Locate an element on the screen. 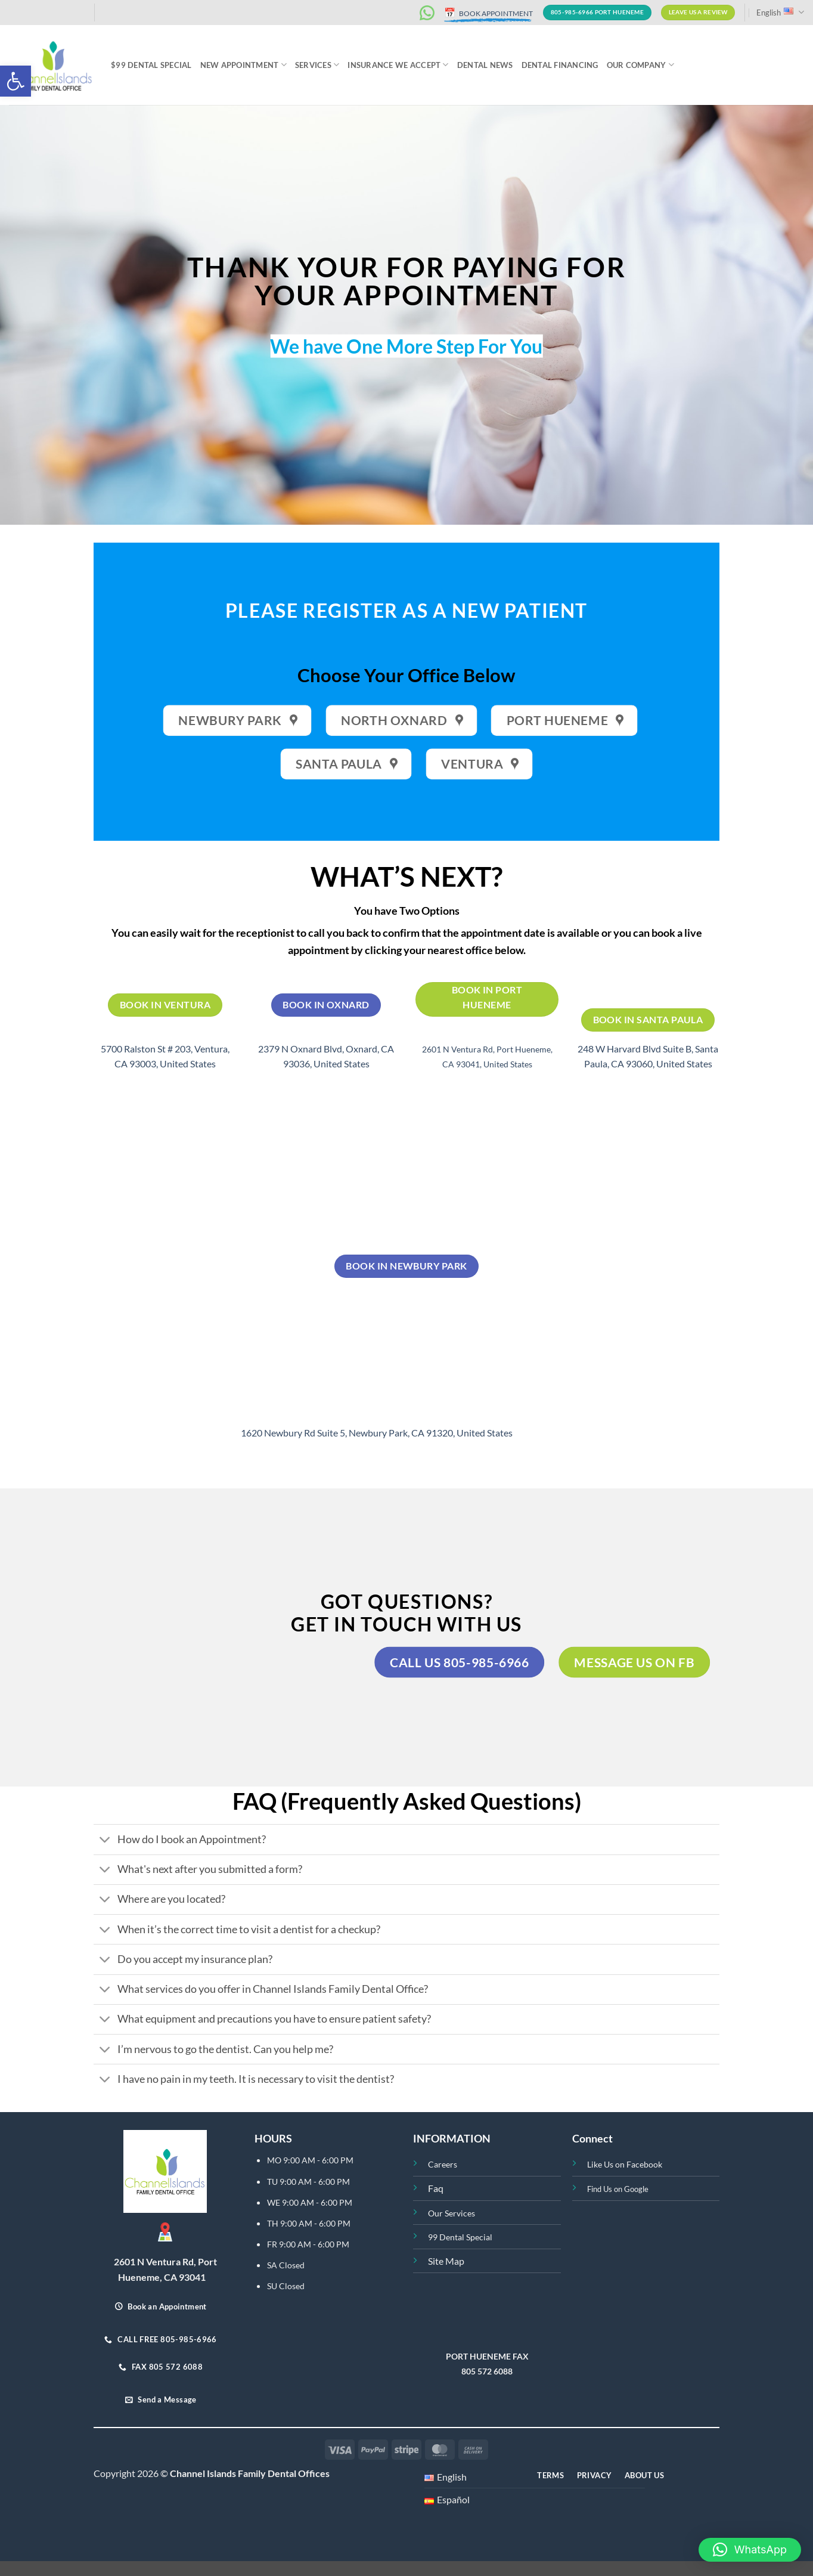 The image size is (813, 2576). [button] is located at coordinates (15, 81).